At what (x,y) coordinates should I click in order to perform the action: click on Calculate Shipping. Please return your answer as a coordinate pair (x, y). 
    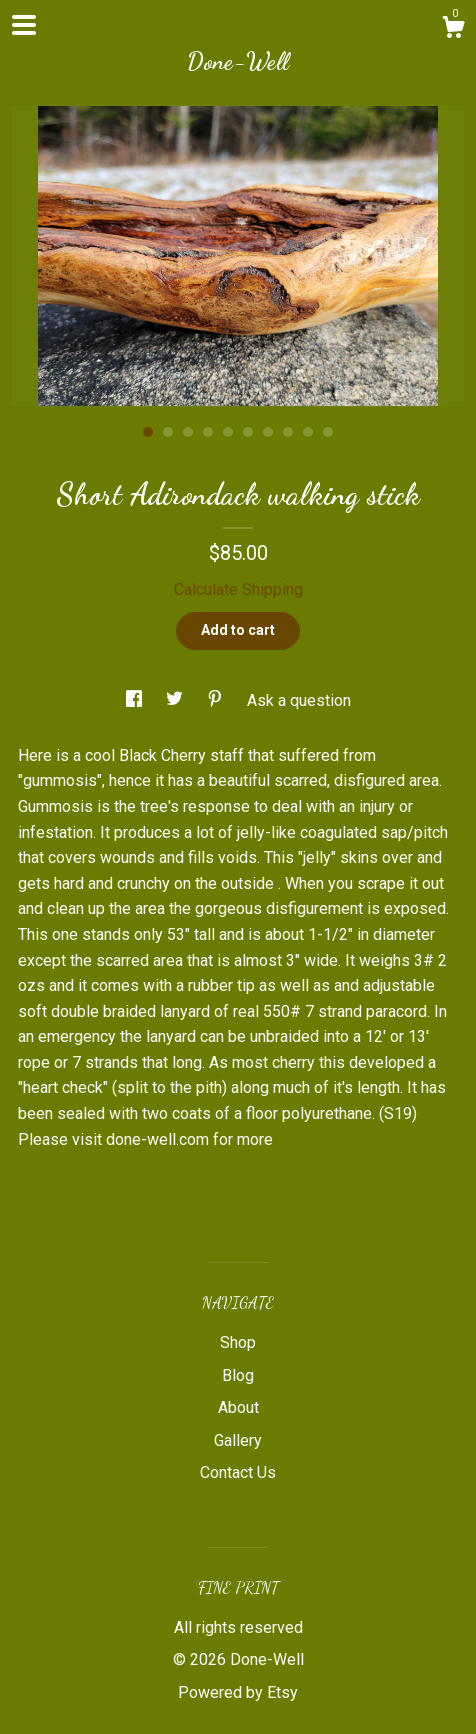
    Looking at the image, I should click on (238, 589).